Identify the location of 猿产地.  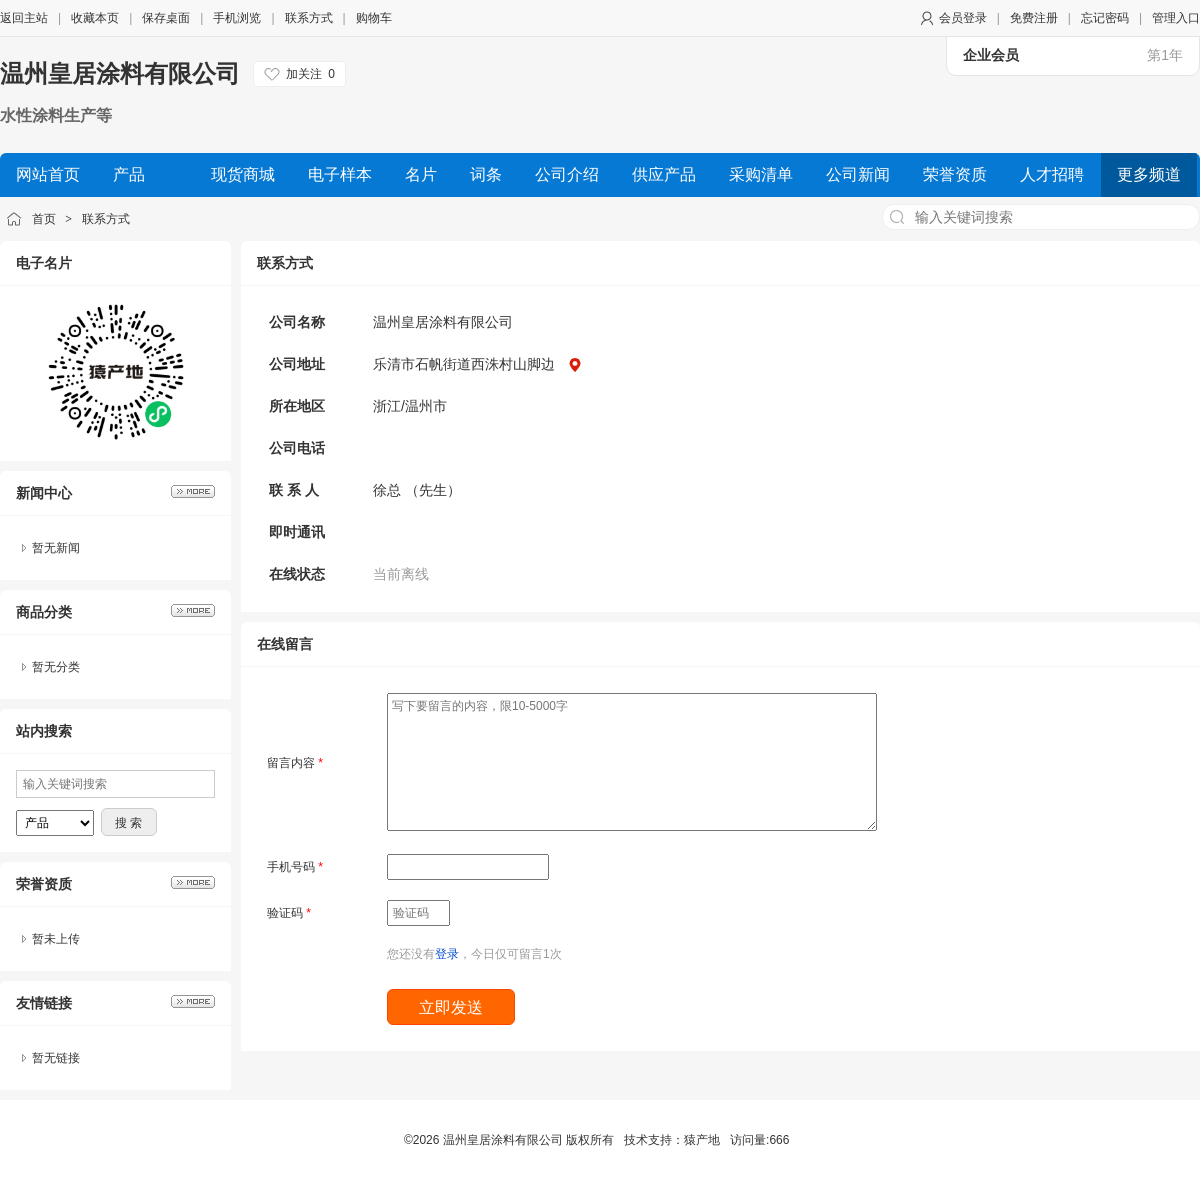
(702, 1140).